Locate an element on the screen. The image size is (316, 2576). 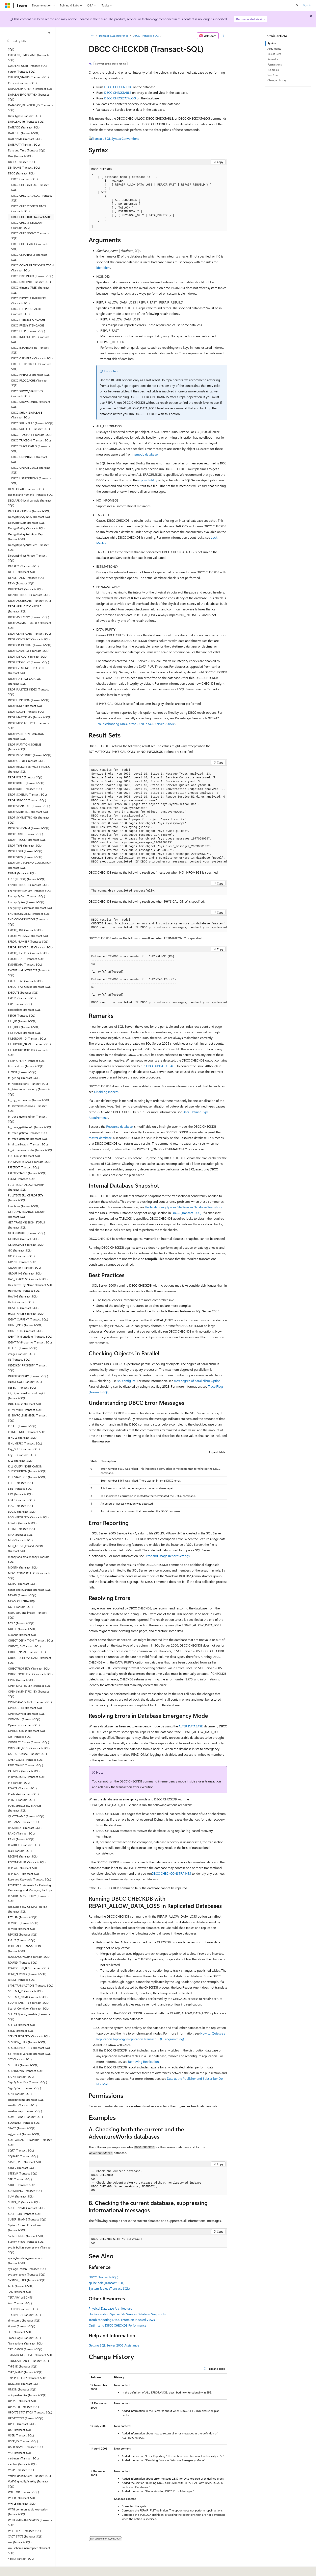
DBCC CONCURRENCYVIOLATION (Transact-SQL) [treeitem] is located at coordinates (32, 258).